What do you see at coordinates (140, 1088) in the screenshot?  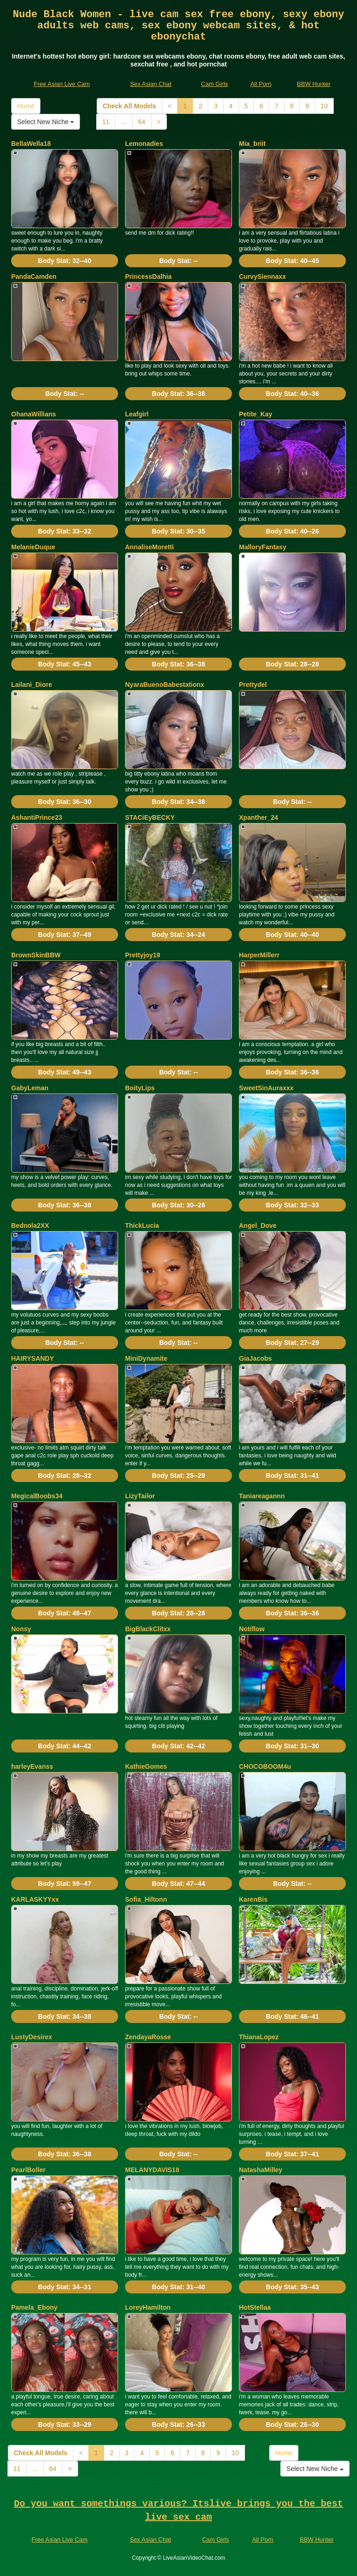 I see `BoityLips` at bounding box center [140, 1088].